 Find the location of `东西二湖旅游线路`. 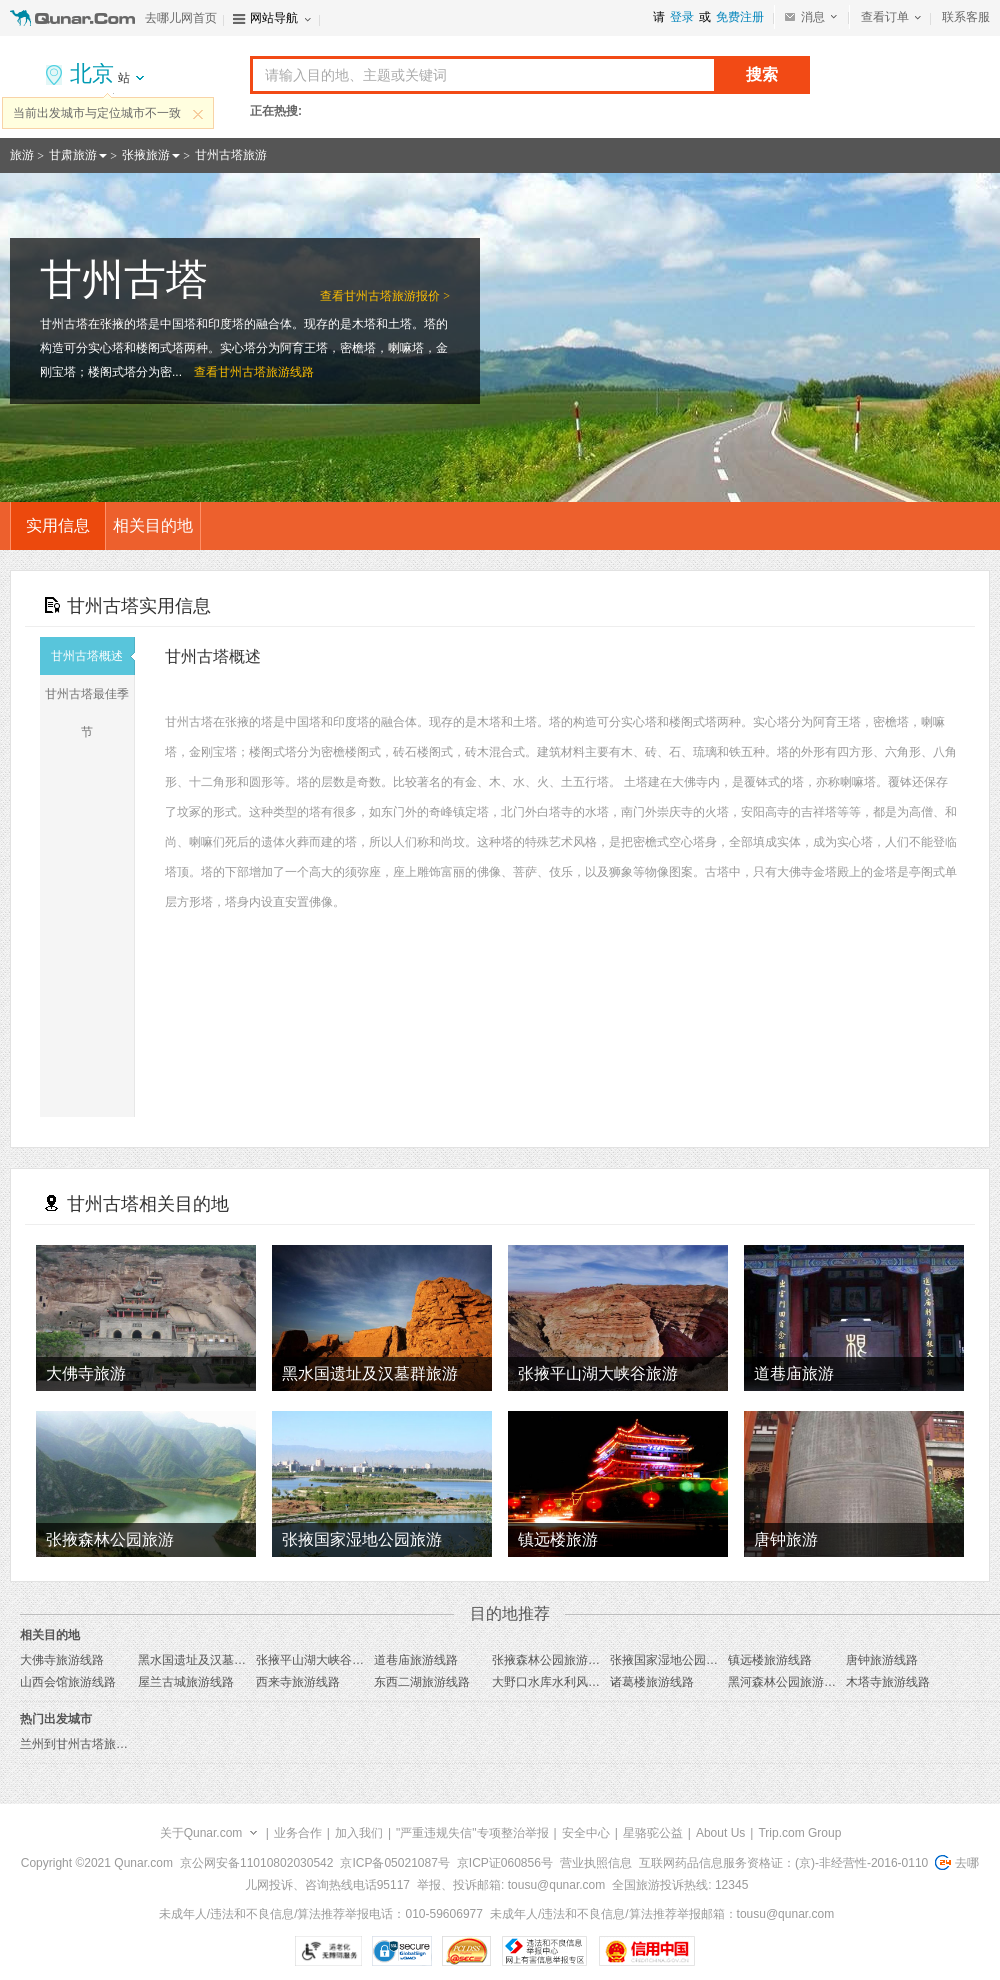

东西二湖旅游线路 is located at coordinates (422, 1682).